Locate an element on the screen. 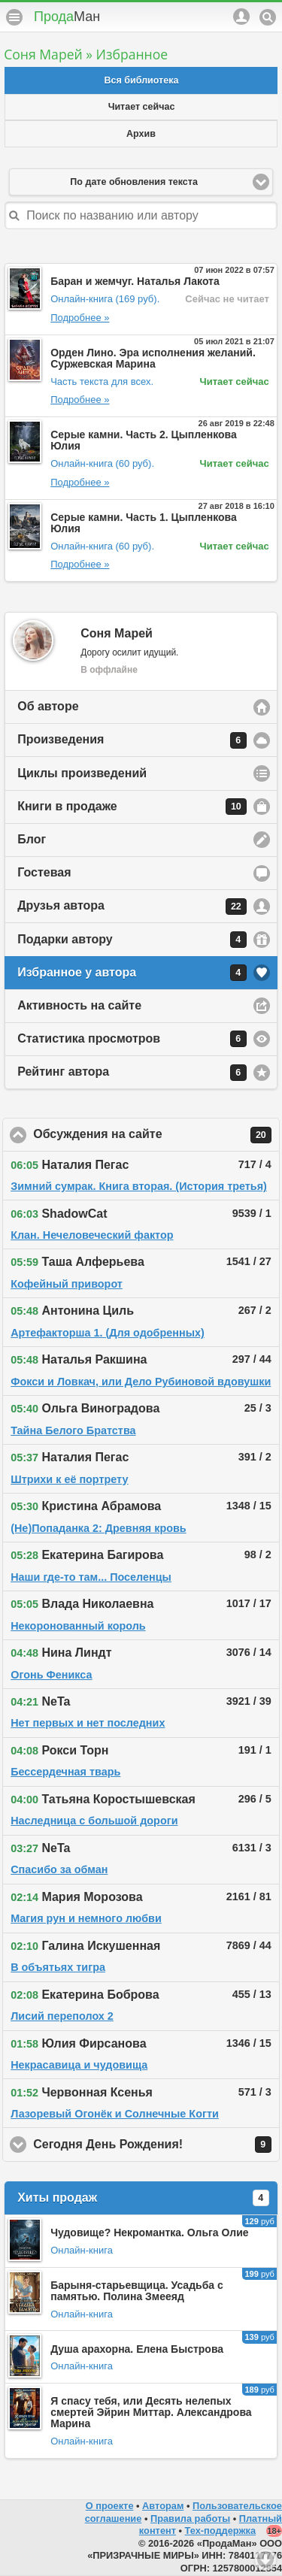 The height and width of the screenshot is (2576, 282). Поиск is located at coordinates (267, 17).